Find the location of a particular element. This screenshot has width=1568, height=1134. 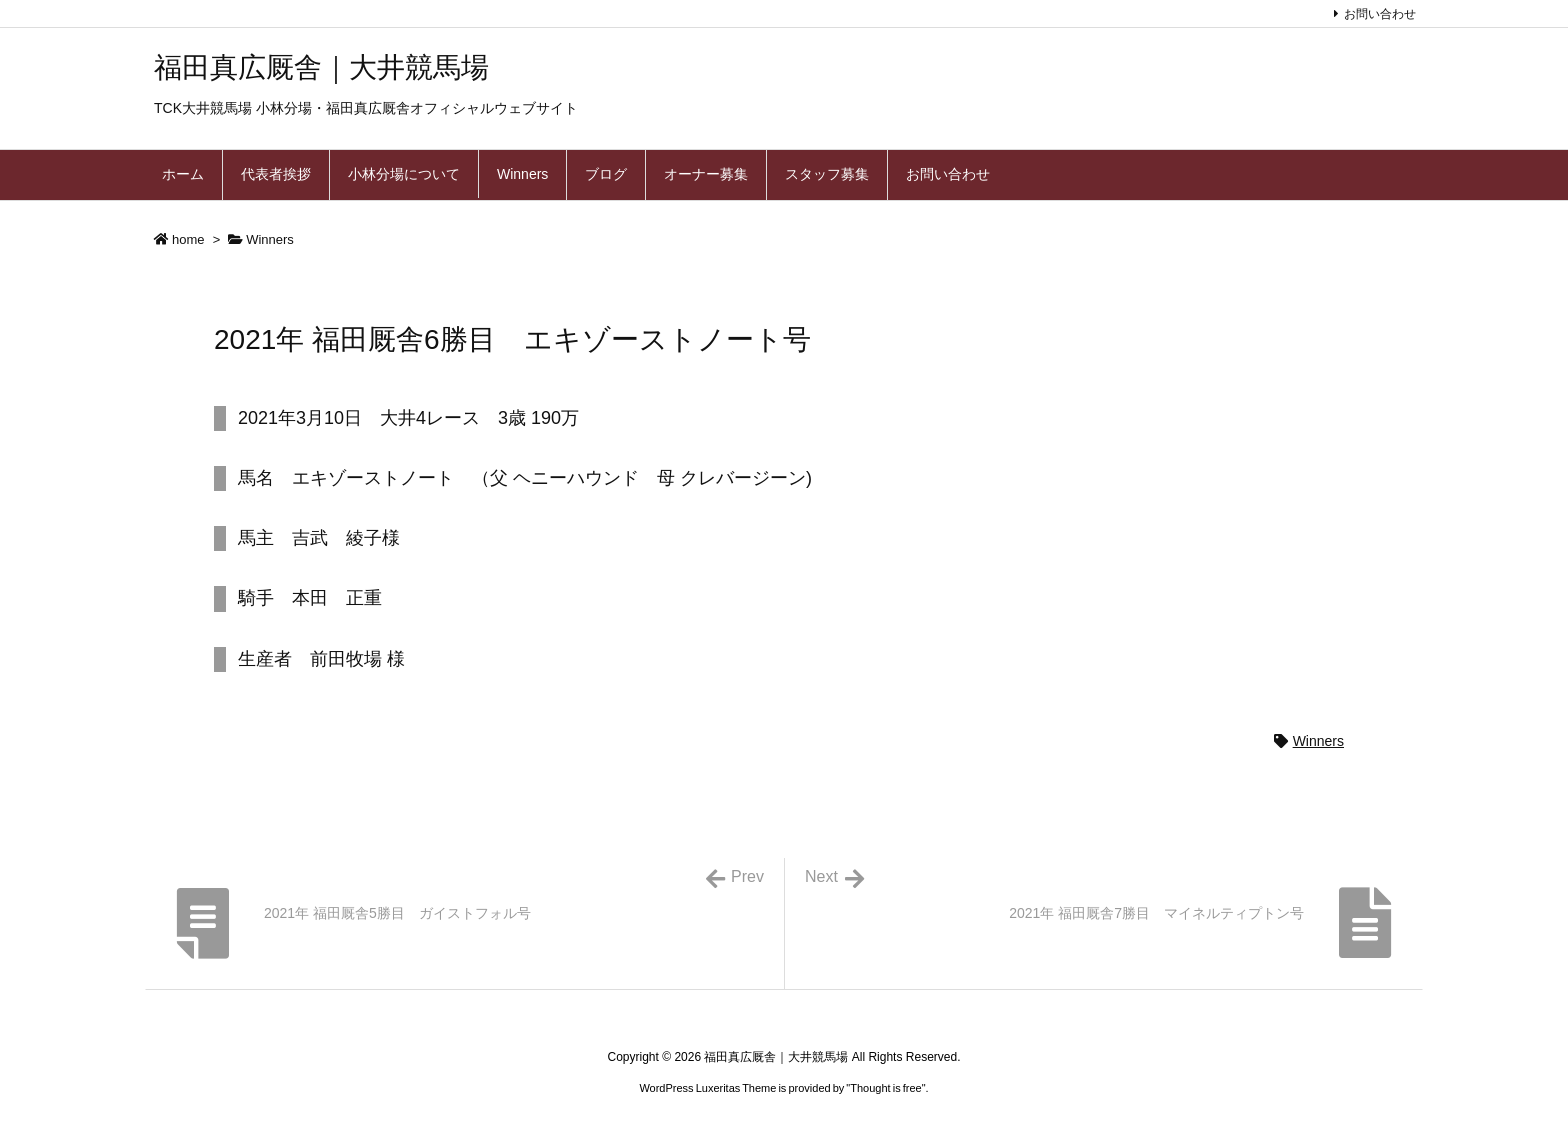

Winners is located at coordinates (270, 239).